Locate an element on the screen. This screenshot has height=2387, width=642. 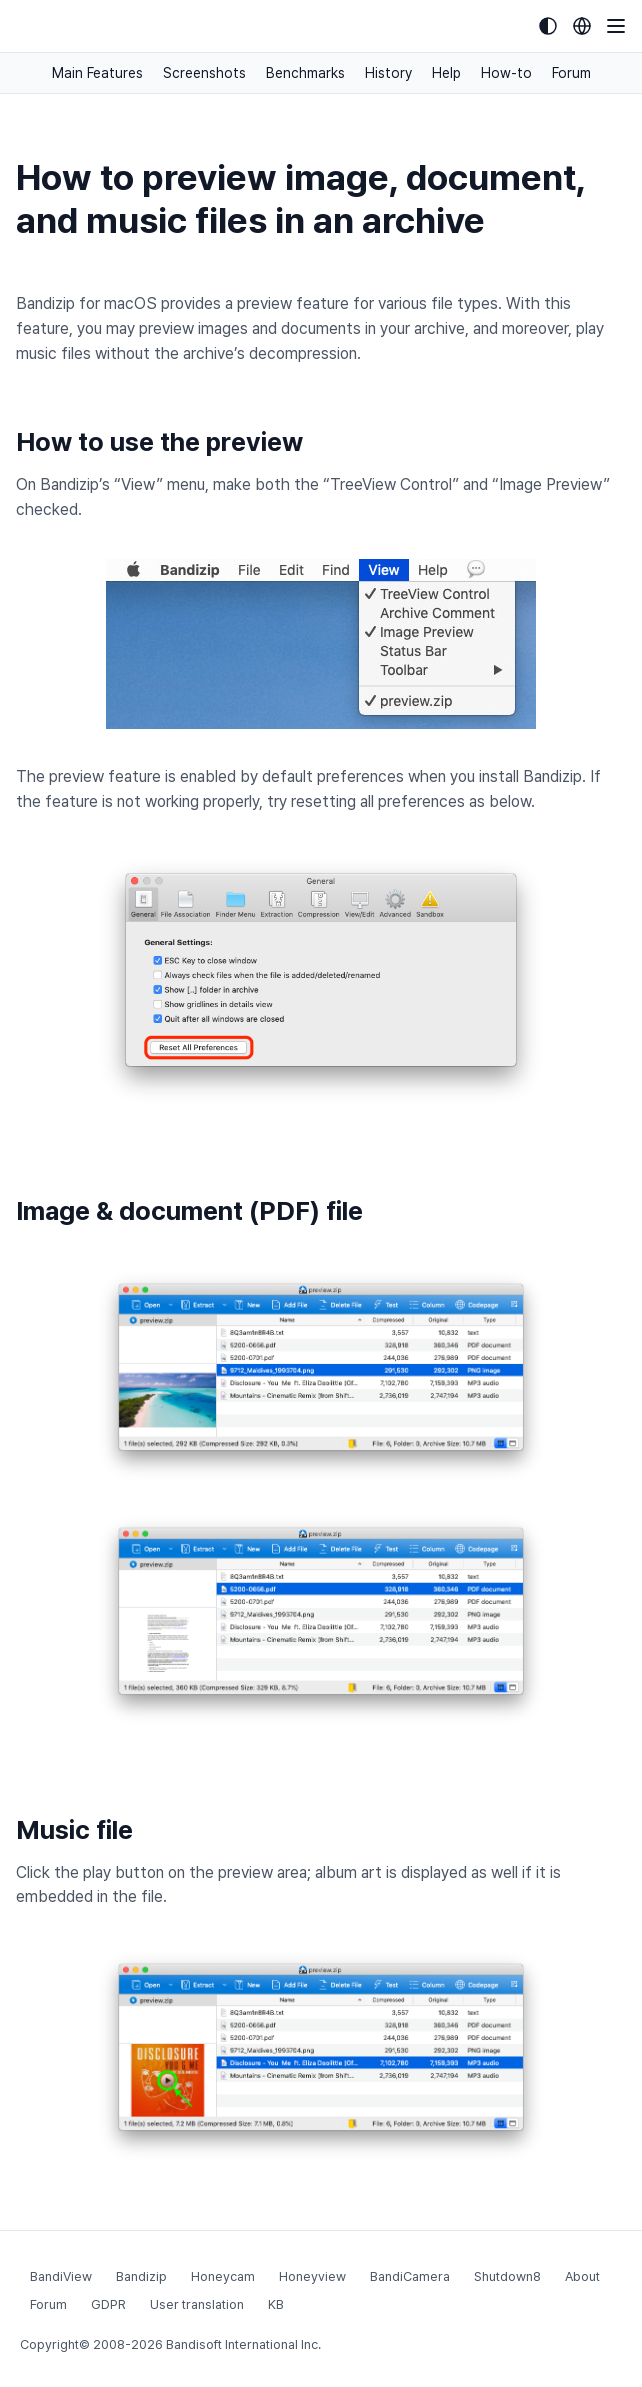
How-to is located at coordinates (506, 73).